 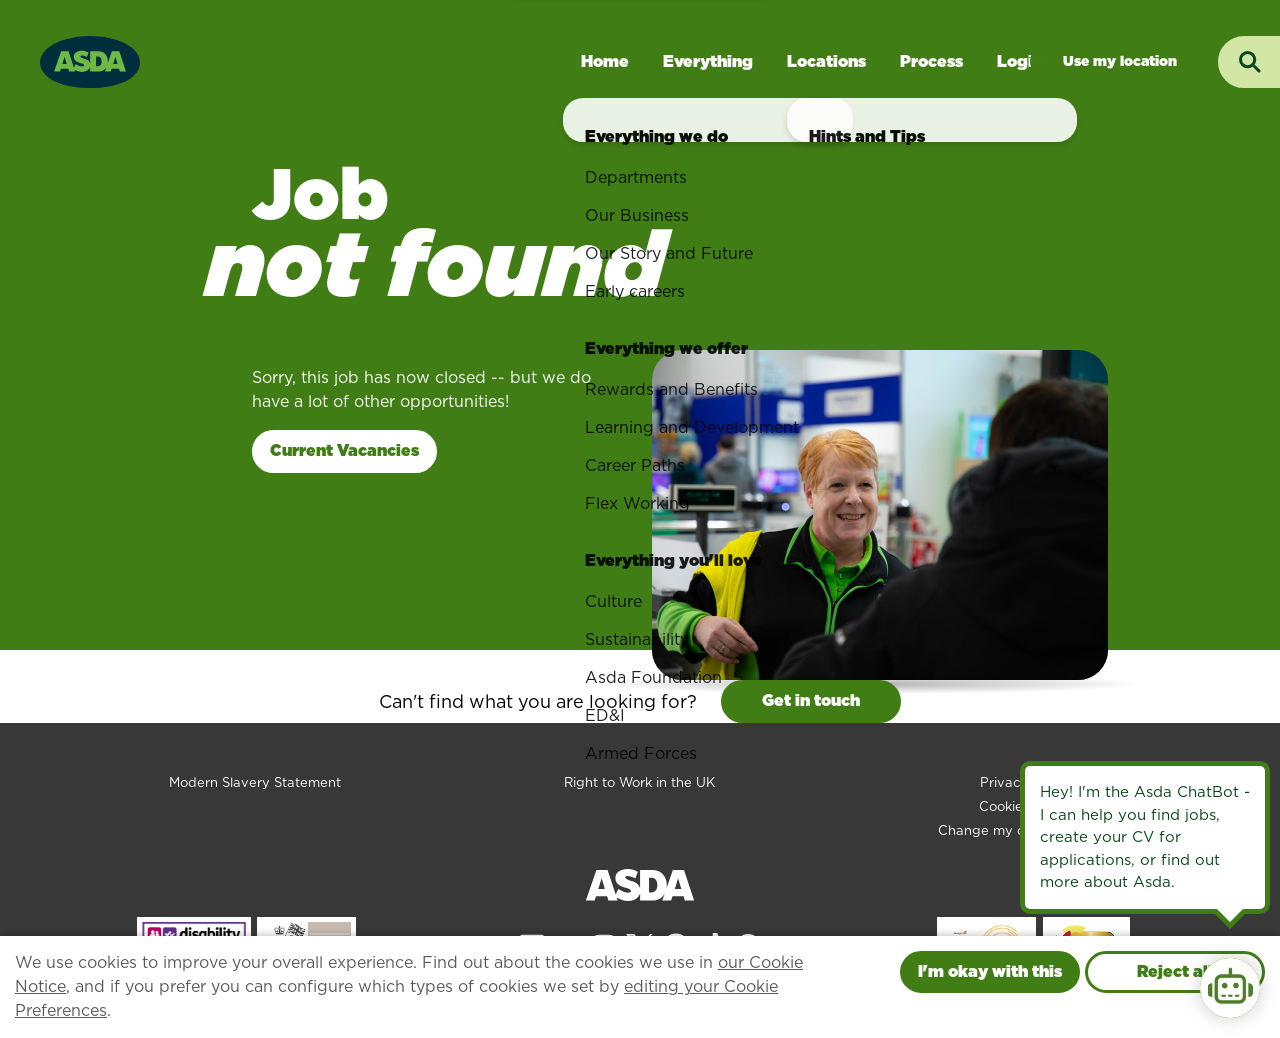 What do you see at coordinates (90, 59) in the screenshot?
I see `[Go to homepage]` at bounding box center [90, 59].